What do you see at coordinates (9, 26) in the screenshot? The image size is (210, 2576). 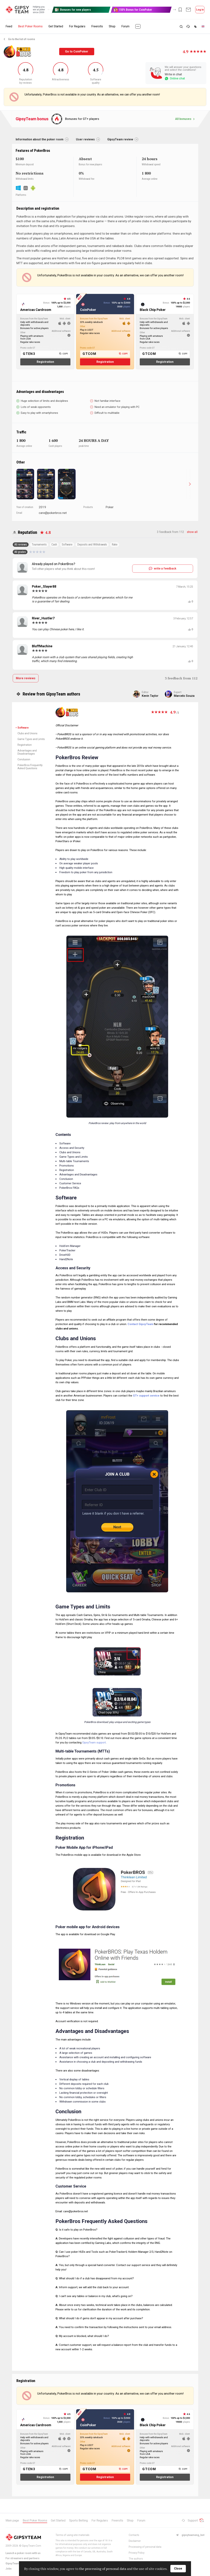 I see `Feed` at bounding box center [9, 26].